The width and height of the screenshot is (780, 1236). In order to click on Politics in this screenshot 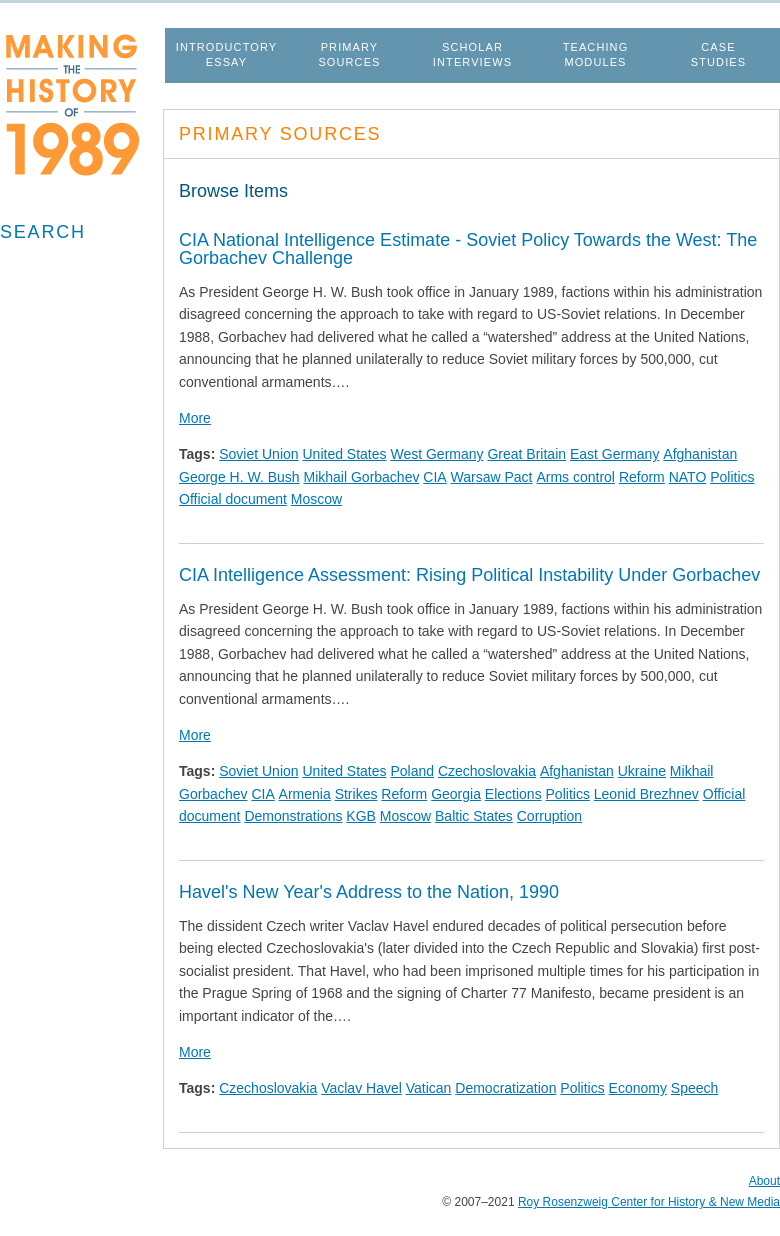, I will do `click(732, 477)`.